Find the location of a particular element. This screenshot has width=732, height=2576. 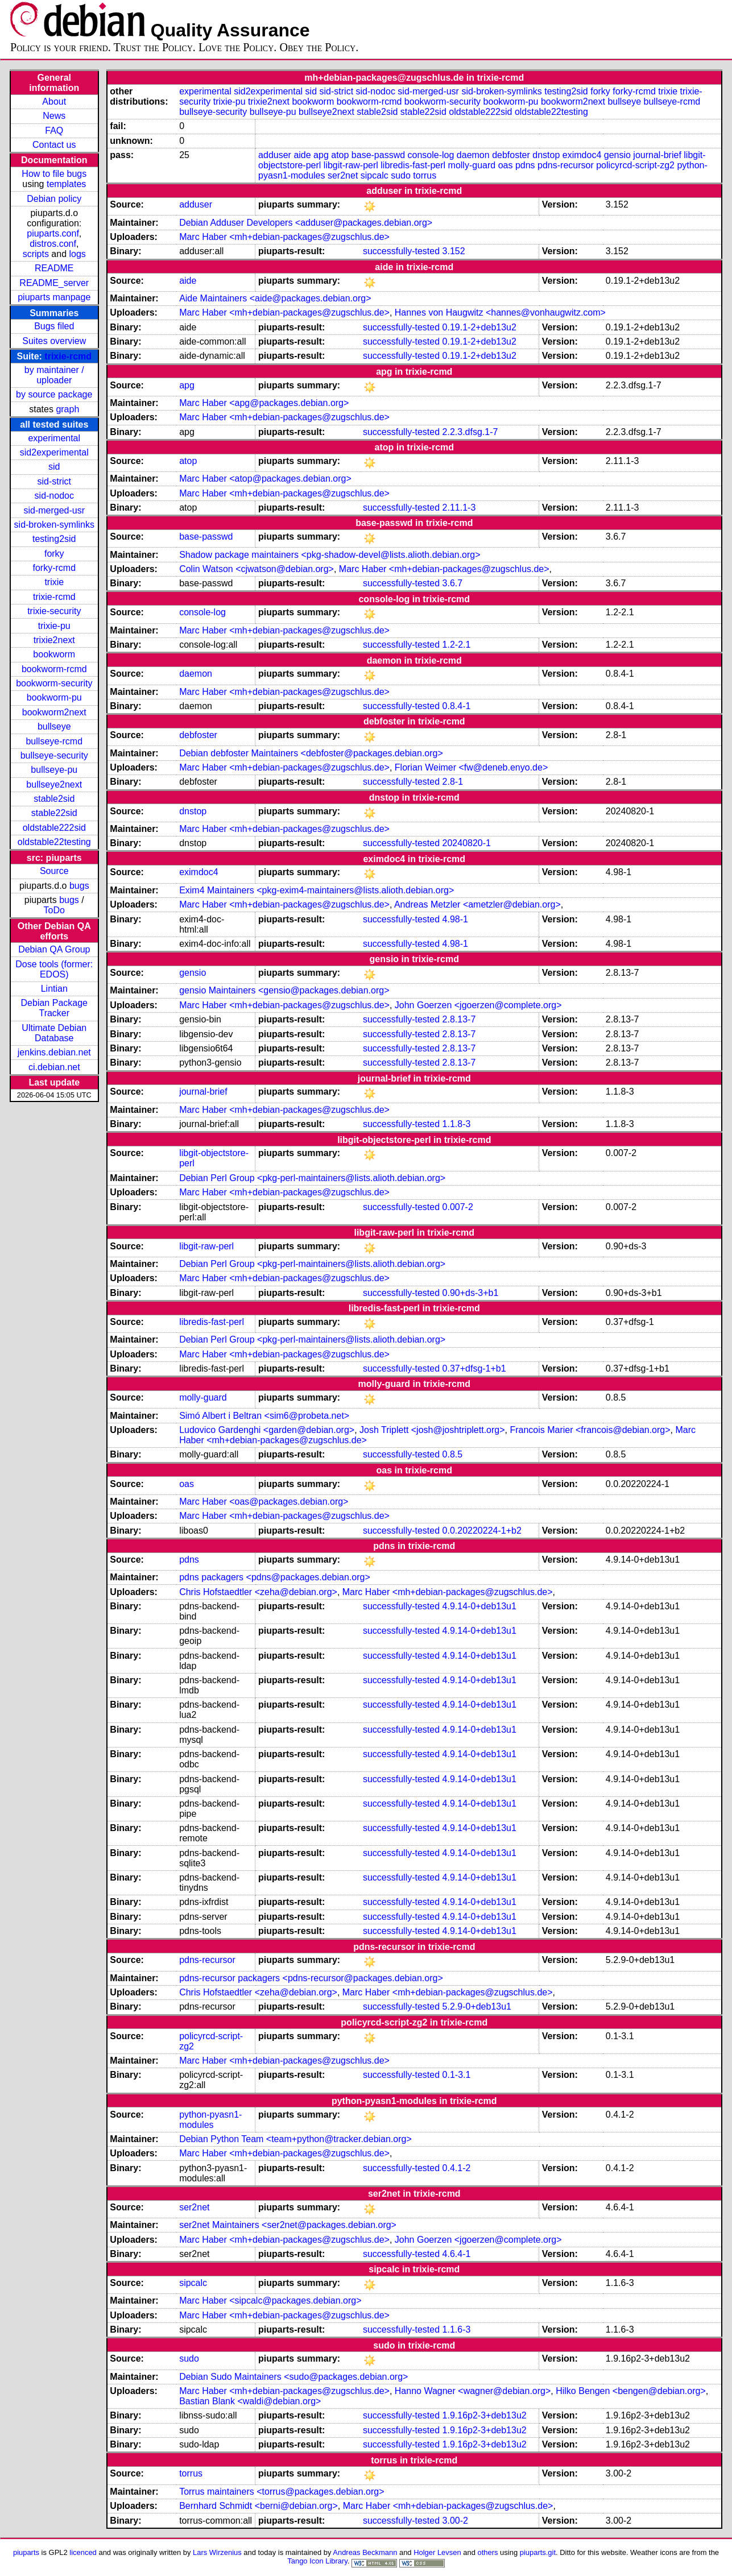

piuparts is located at coordinates (26, 2552).